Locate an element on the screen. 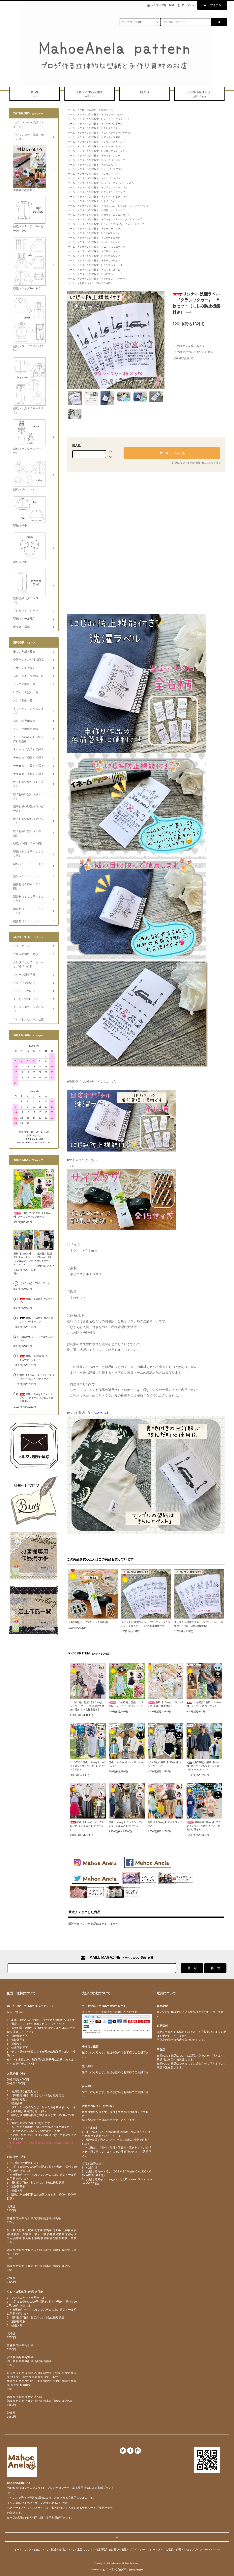 This screenshot has width=234, height=2576. シンプルタートル is located at coordinates (113, 265).